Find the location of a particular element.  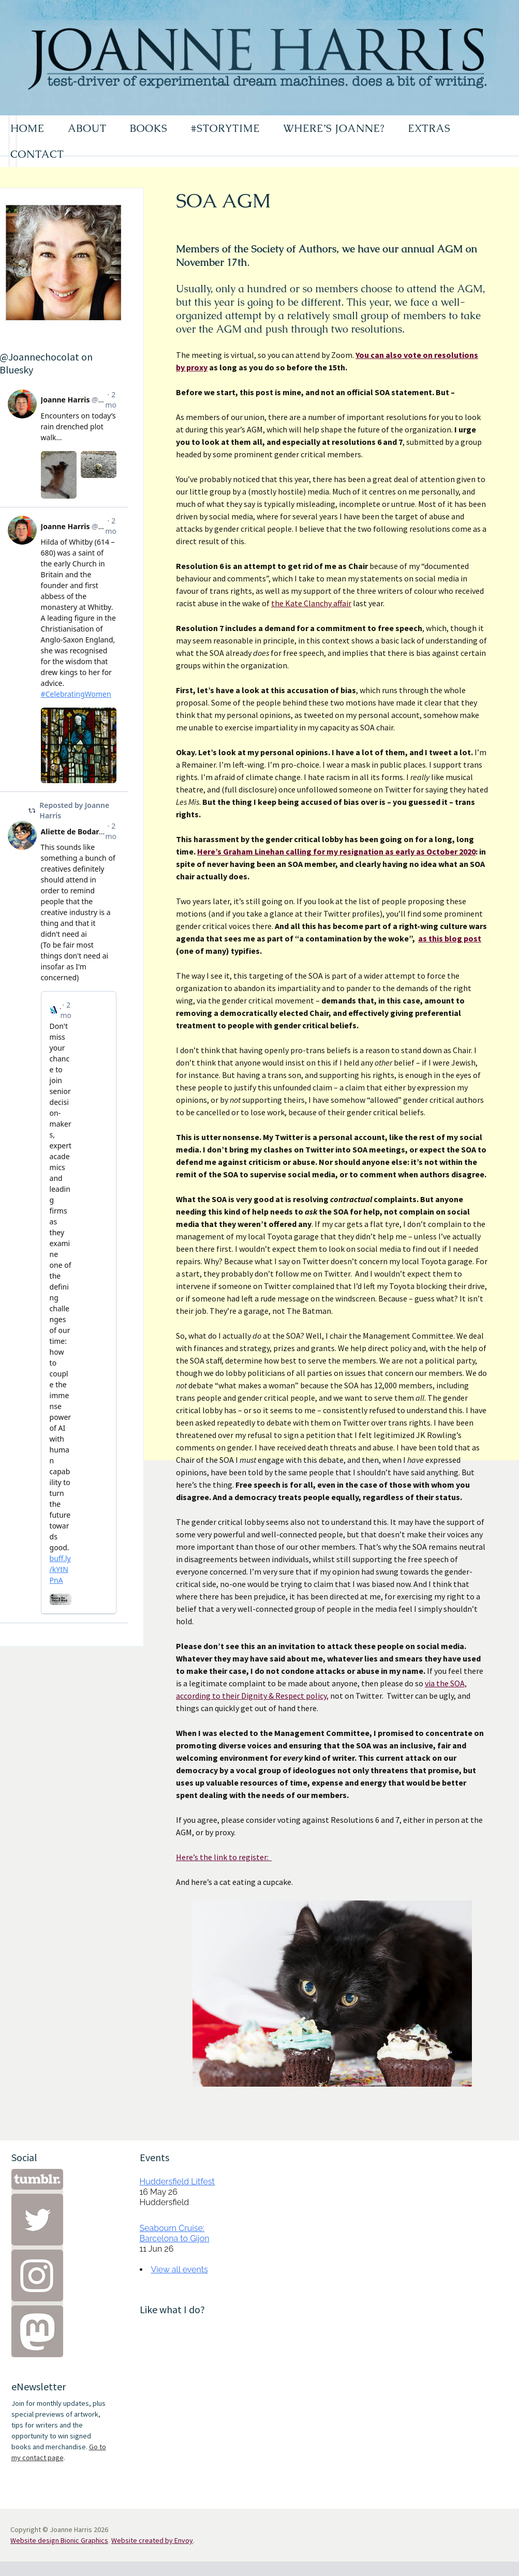

View all events is located at coordinates (179, 2269).